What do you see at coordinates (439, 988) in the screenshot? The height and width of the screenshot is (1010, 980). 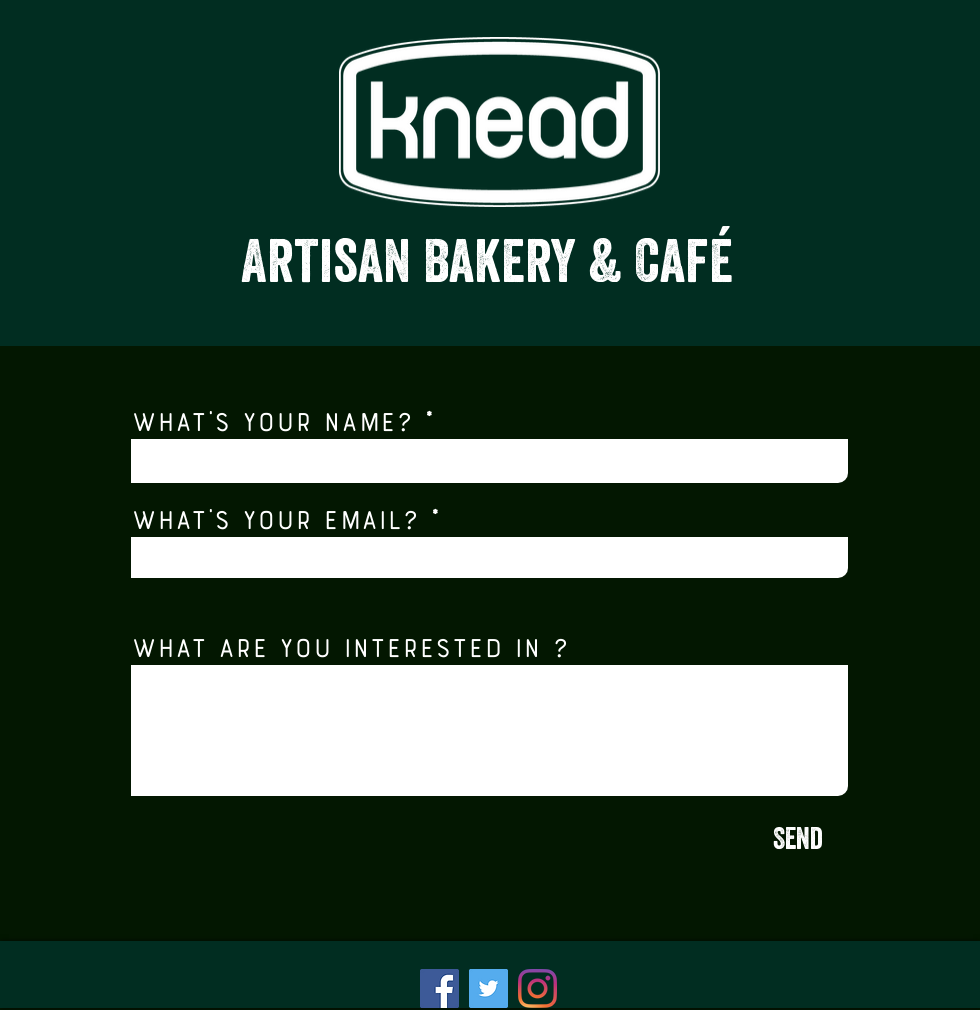 I see `[Facebook]` at bounding box center [439, 988].